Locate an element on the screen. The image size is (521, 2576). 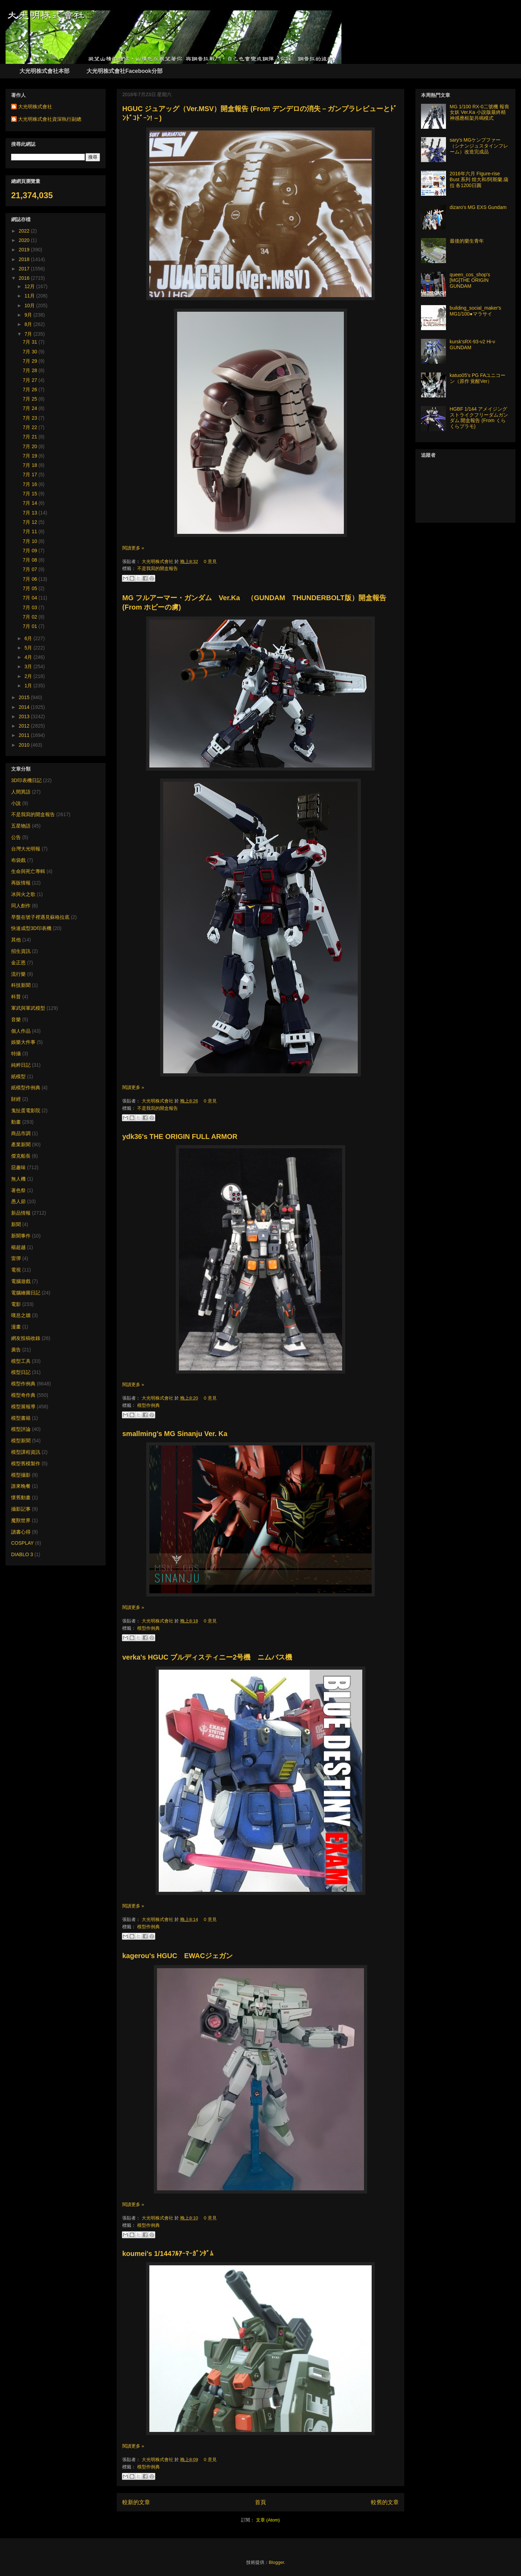
Blogger is located at coordinates (276, 2562).